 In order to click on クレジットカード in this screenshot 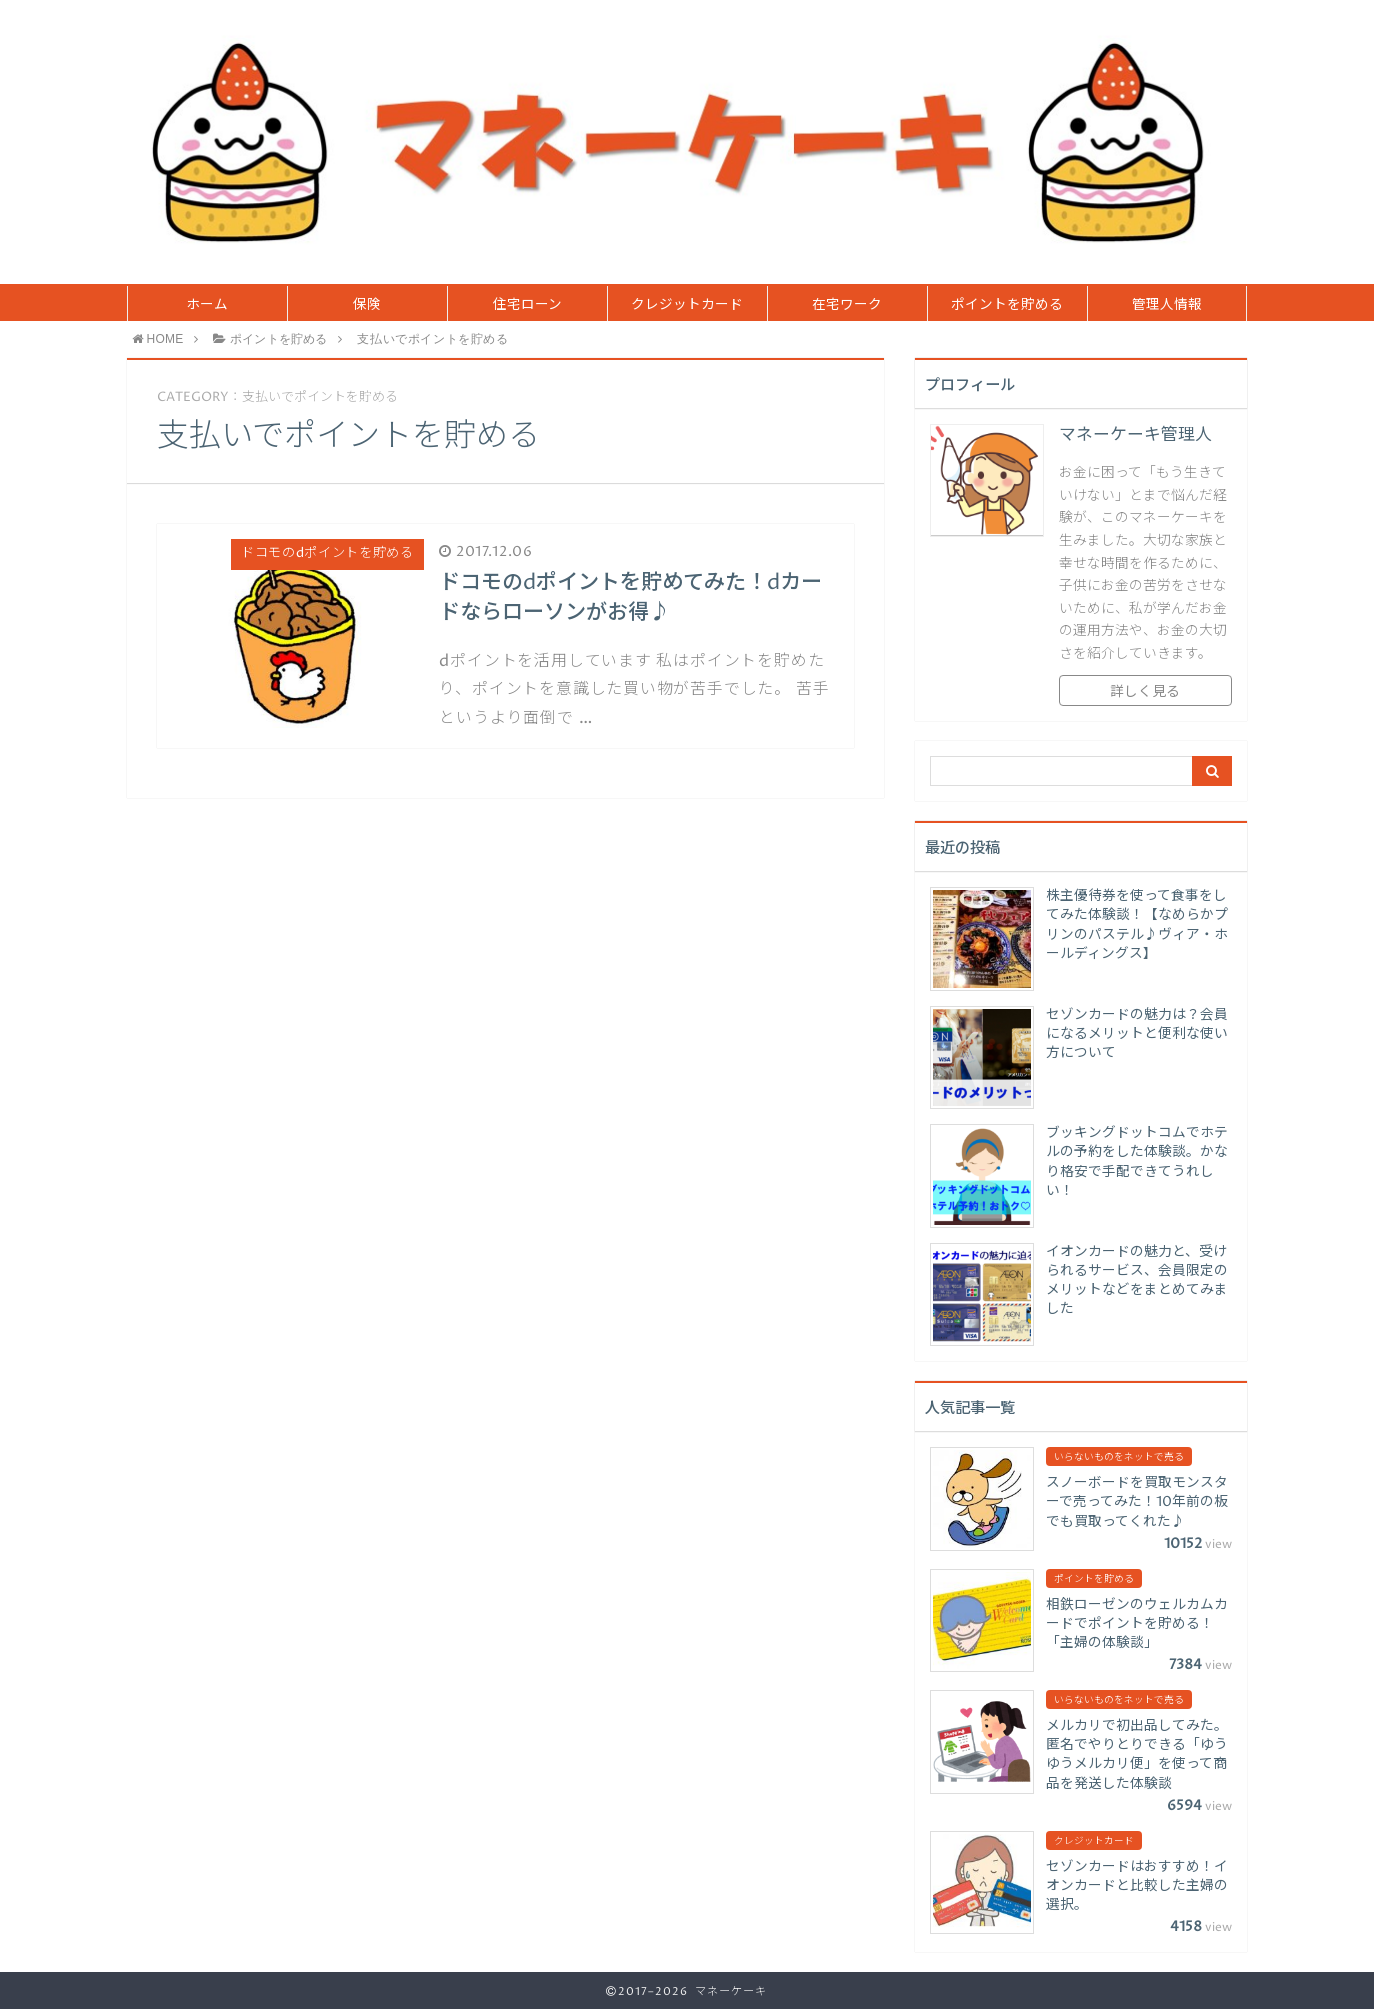, I will do `click(687, 305)`.